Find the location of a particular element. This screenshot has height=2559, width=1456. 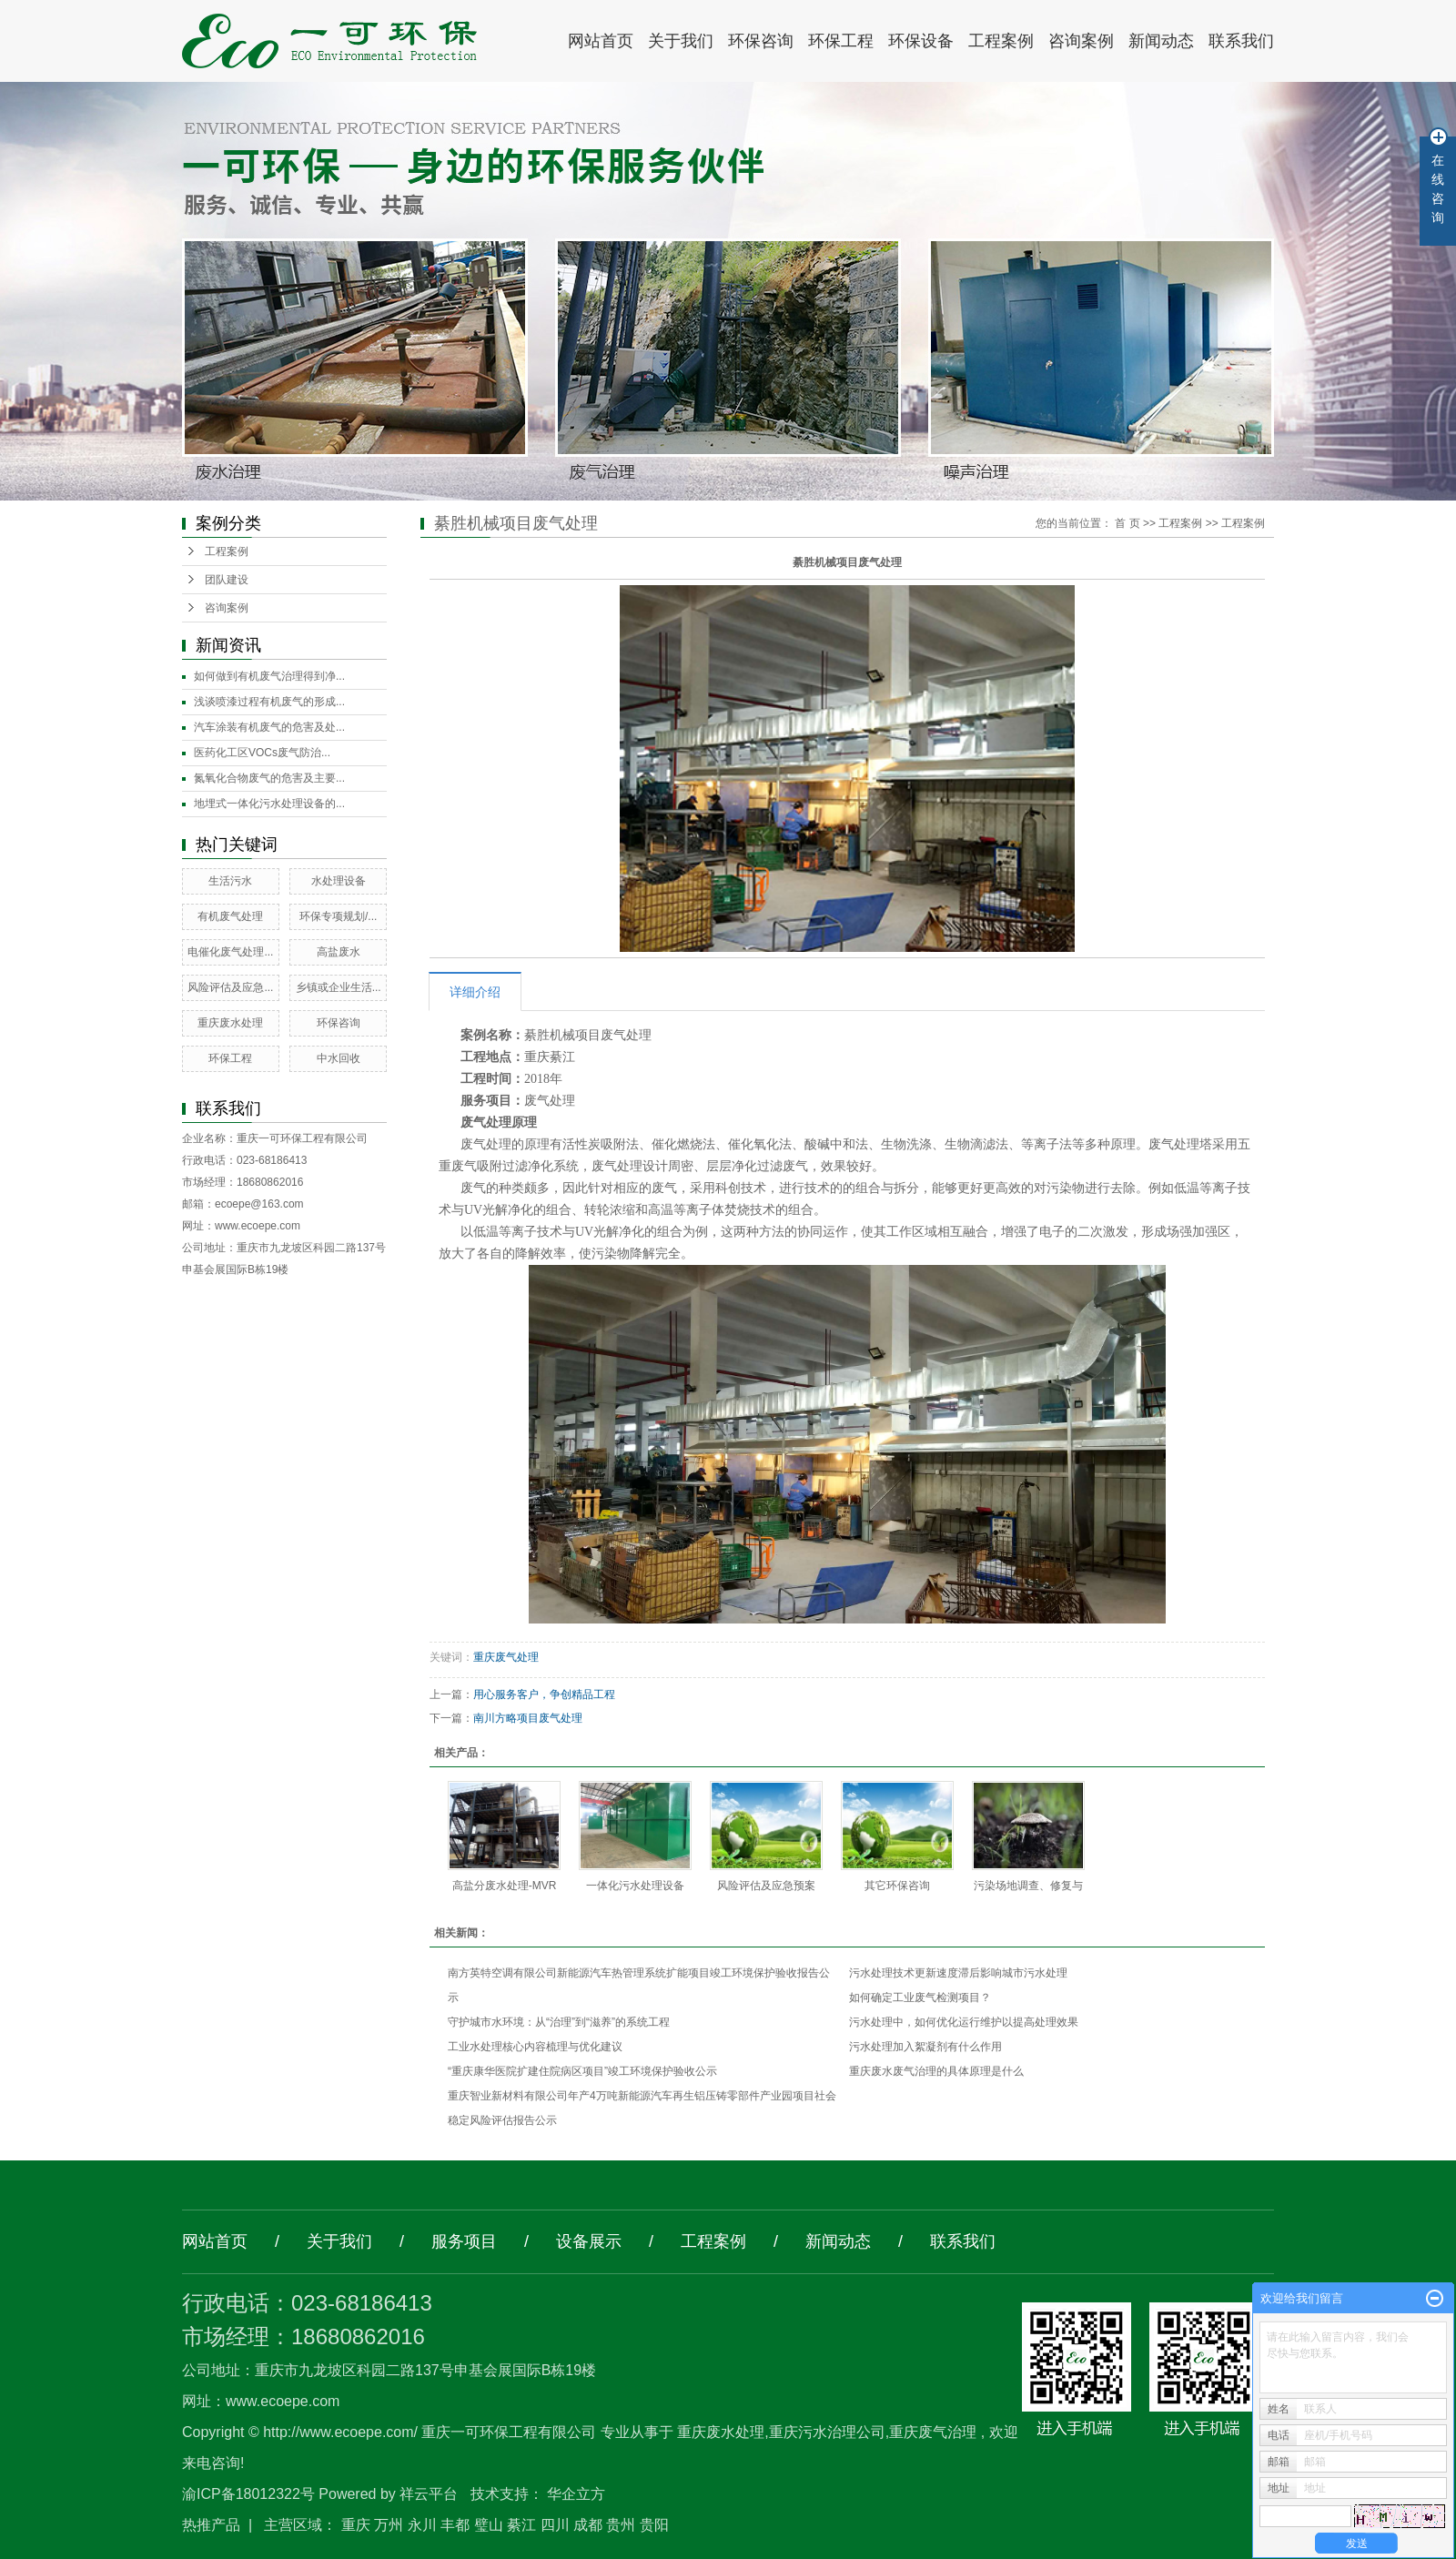

地埋式一体化污水处理设备的... is located at coordinates (269, 803).